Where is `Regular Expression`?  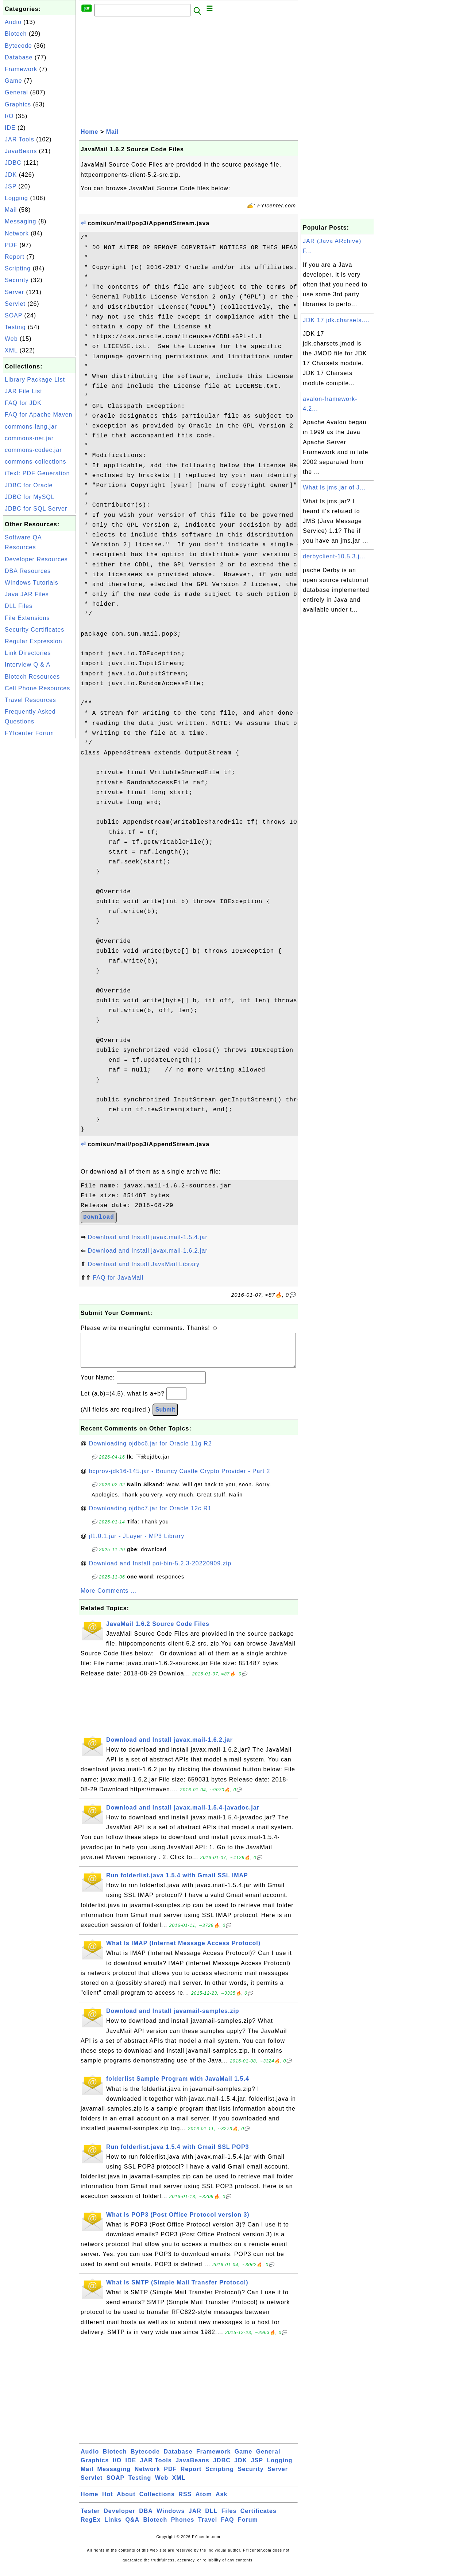 Regular Expression is located at coordinates (33, 641).